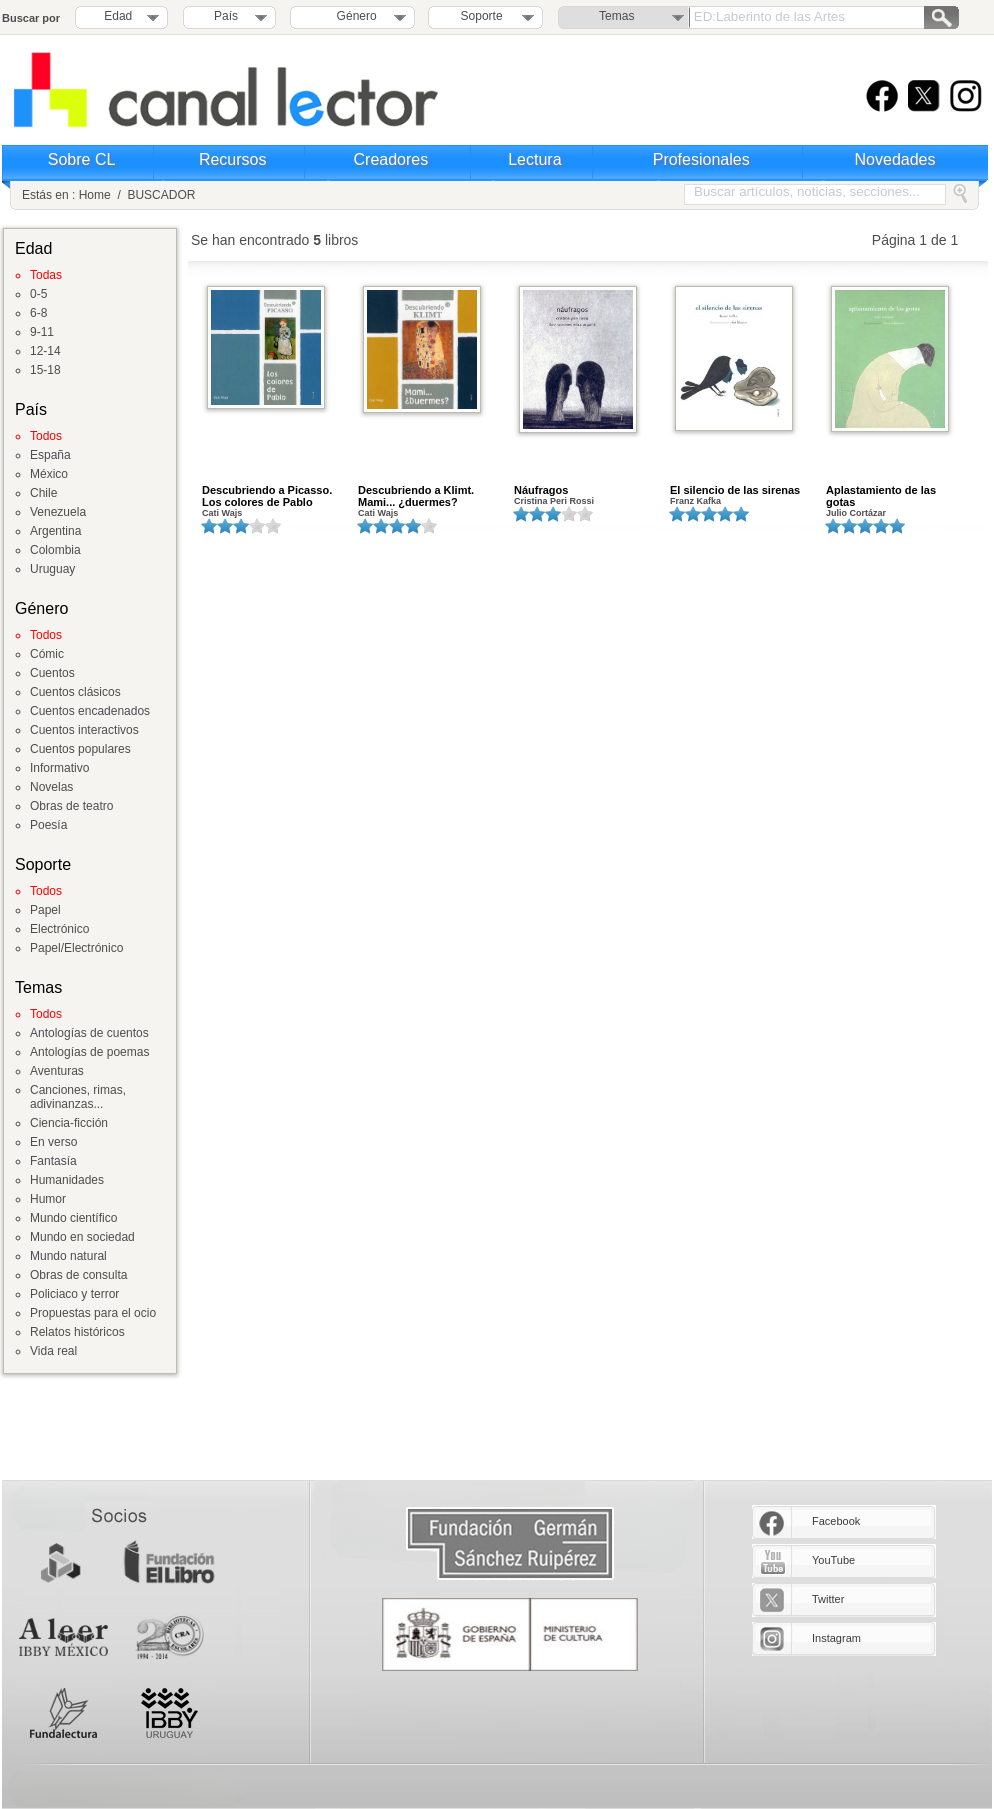 The width and height of the screenshot is (994, 1809). I want to click on Poesía, so click(48, 825).